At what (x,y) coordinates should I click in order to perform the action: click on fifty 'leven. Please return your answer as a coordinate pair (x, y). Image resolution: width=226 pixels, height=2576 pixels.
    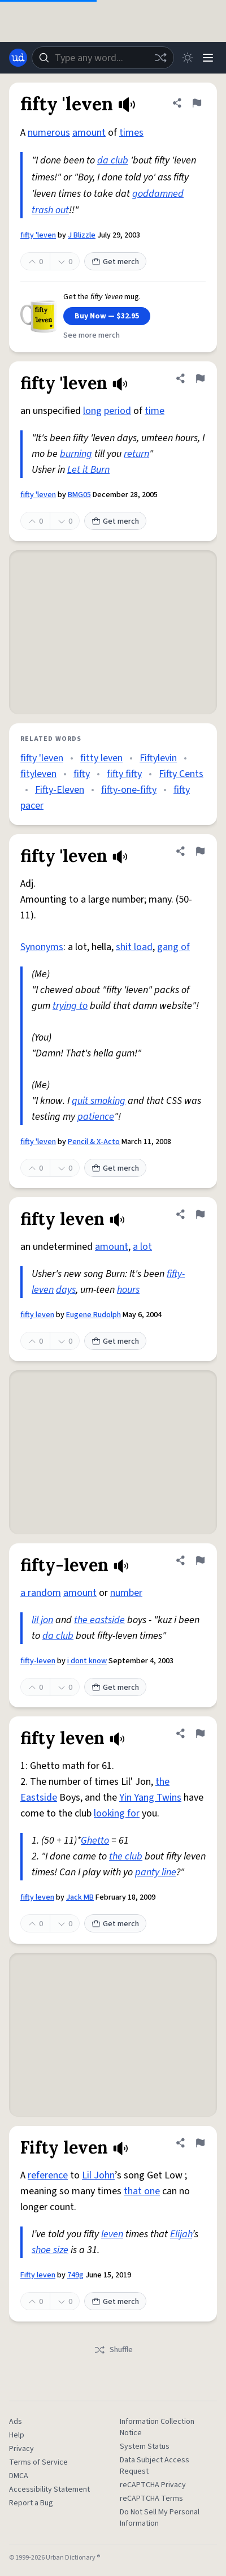
    Looking at the image, I should click on (38, 235).